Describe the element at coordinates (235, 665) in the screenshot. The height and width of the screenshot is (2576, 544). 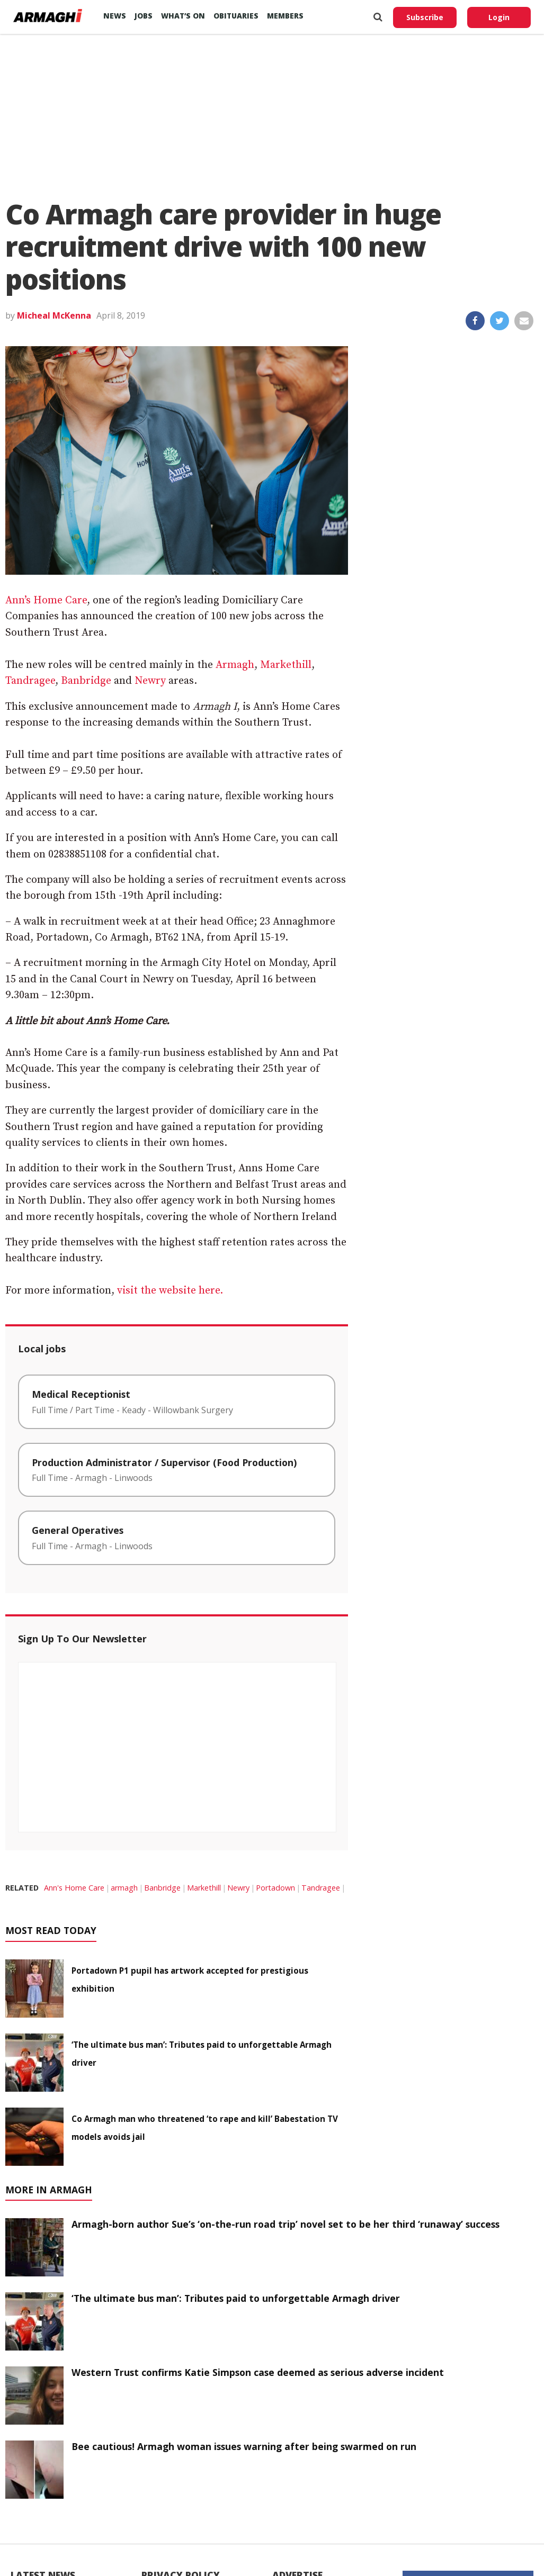
I see `Armagh` at that location.